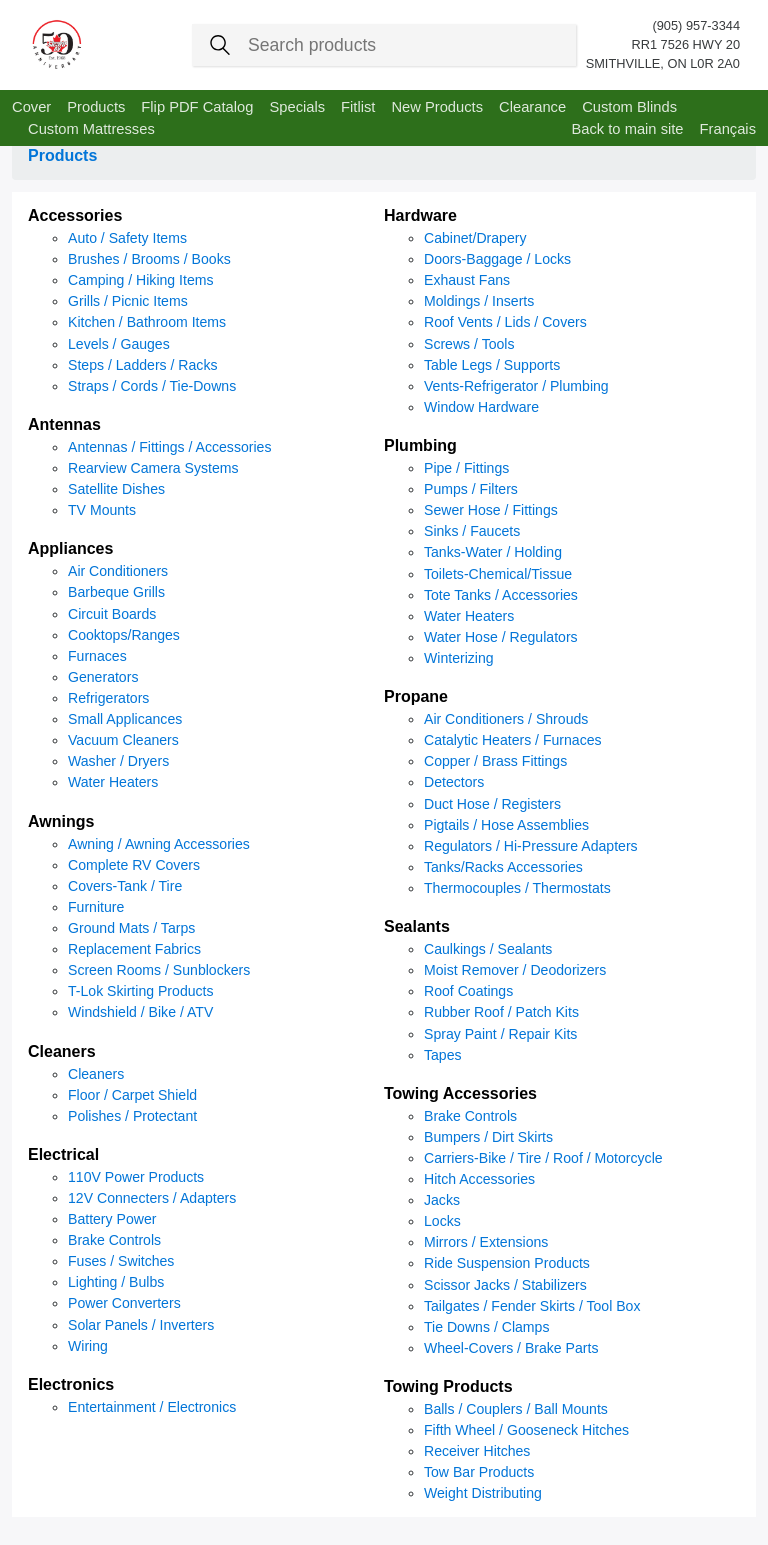 Image resolution: width=768 pixels, height=1545 pixels. Describe the element at coordinates (132, 1116) in the screenshot. I see `Polishes / Protectant` at that location.